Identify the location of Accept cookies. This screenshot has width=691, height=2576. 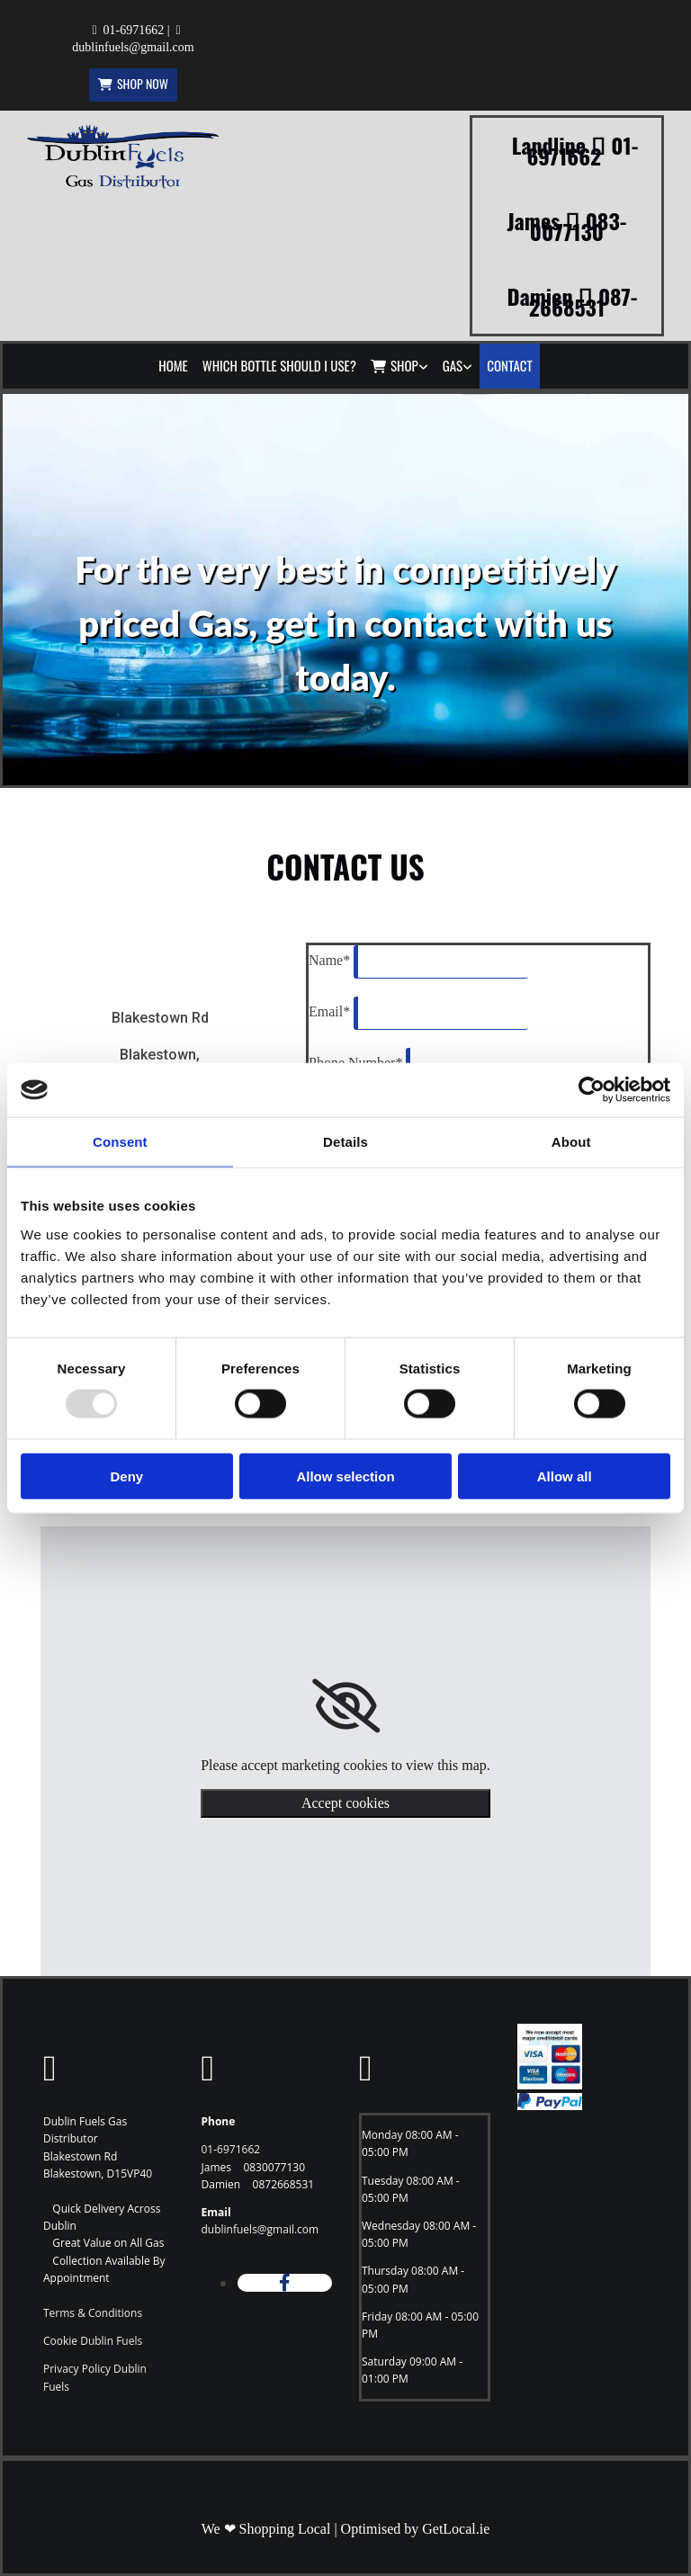
(345, 1803).